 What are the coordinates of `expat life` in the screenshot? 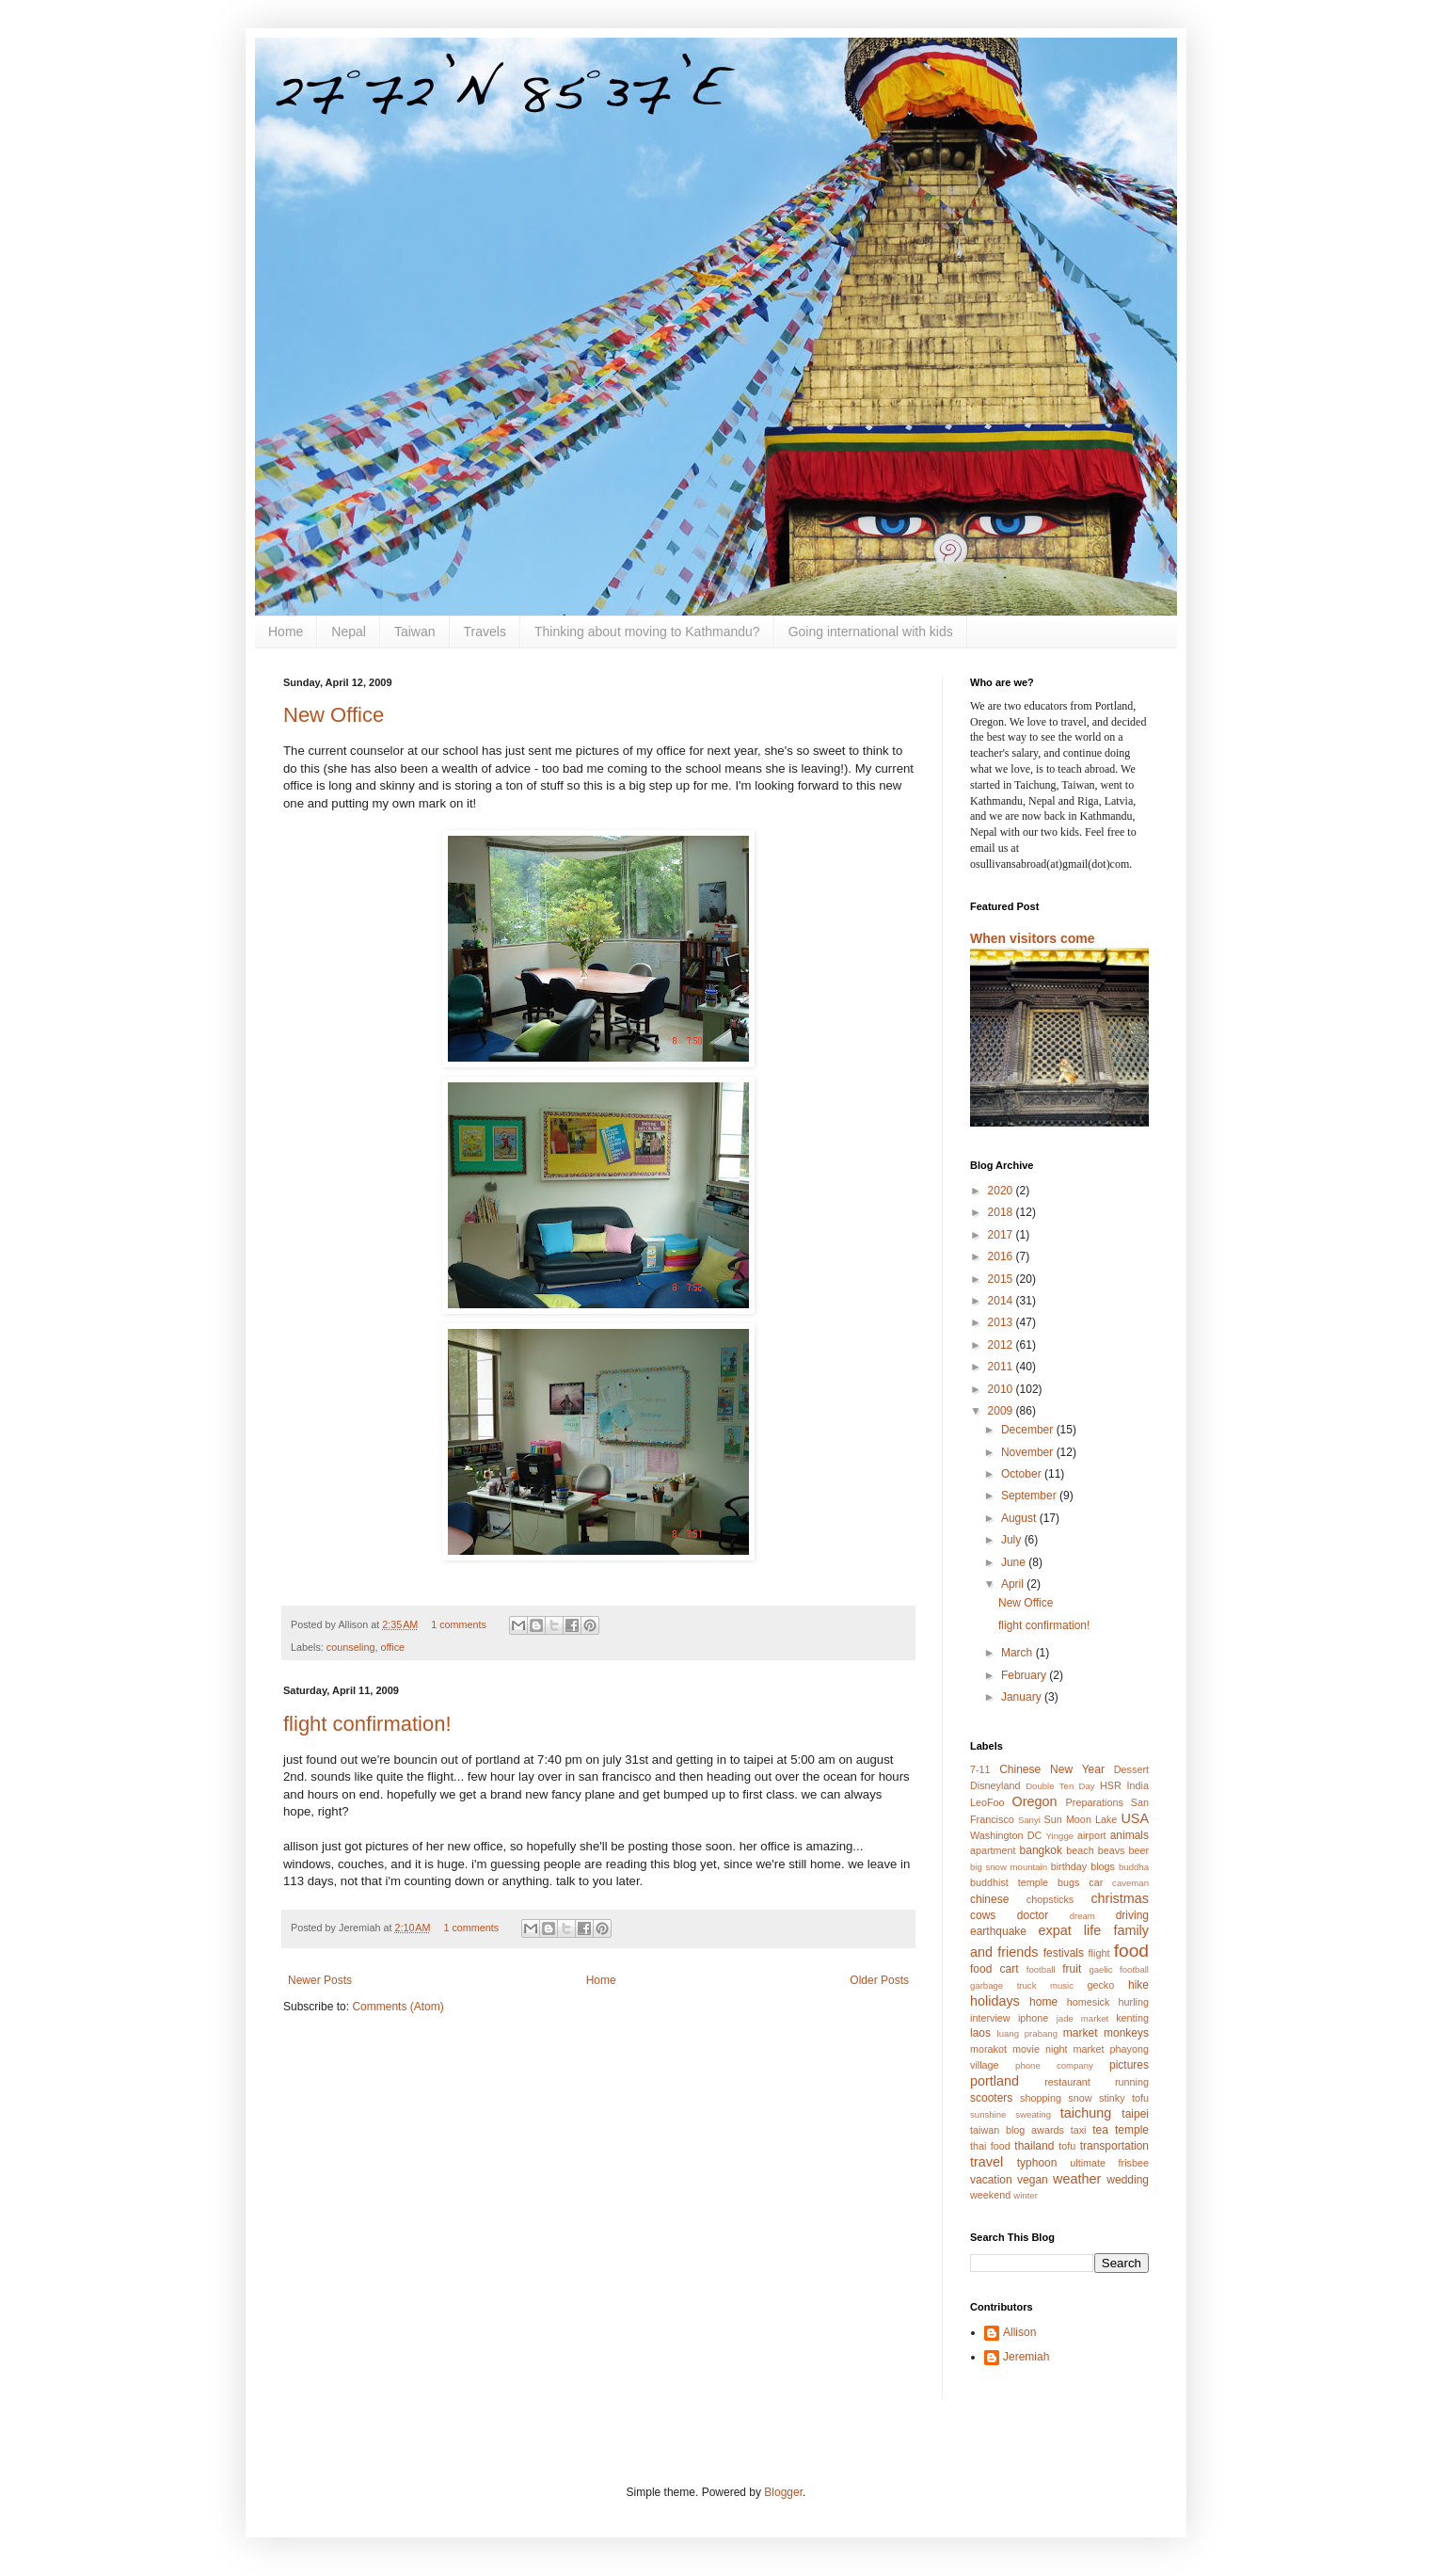 It's located at (1070, 1930).